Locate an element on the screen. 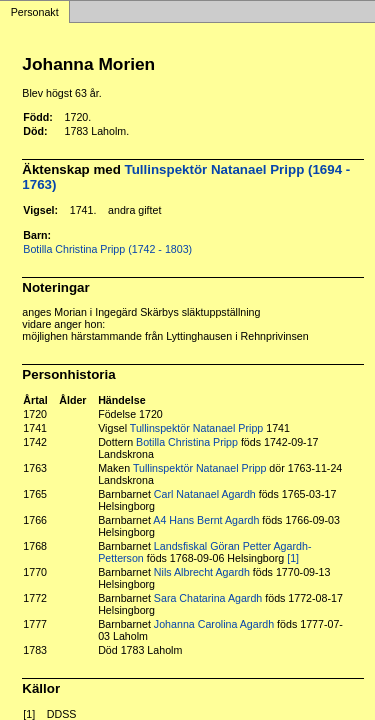 The image size is (375, 720). Botilla Christina Pripp is located at coordinates (187, 442).